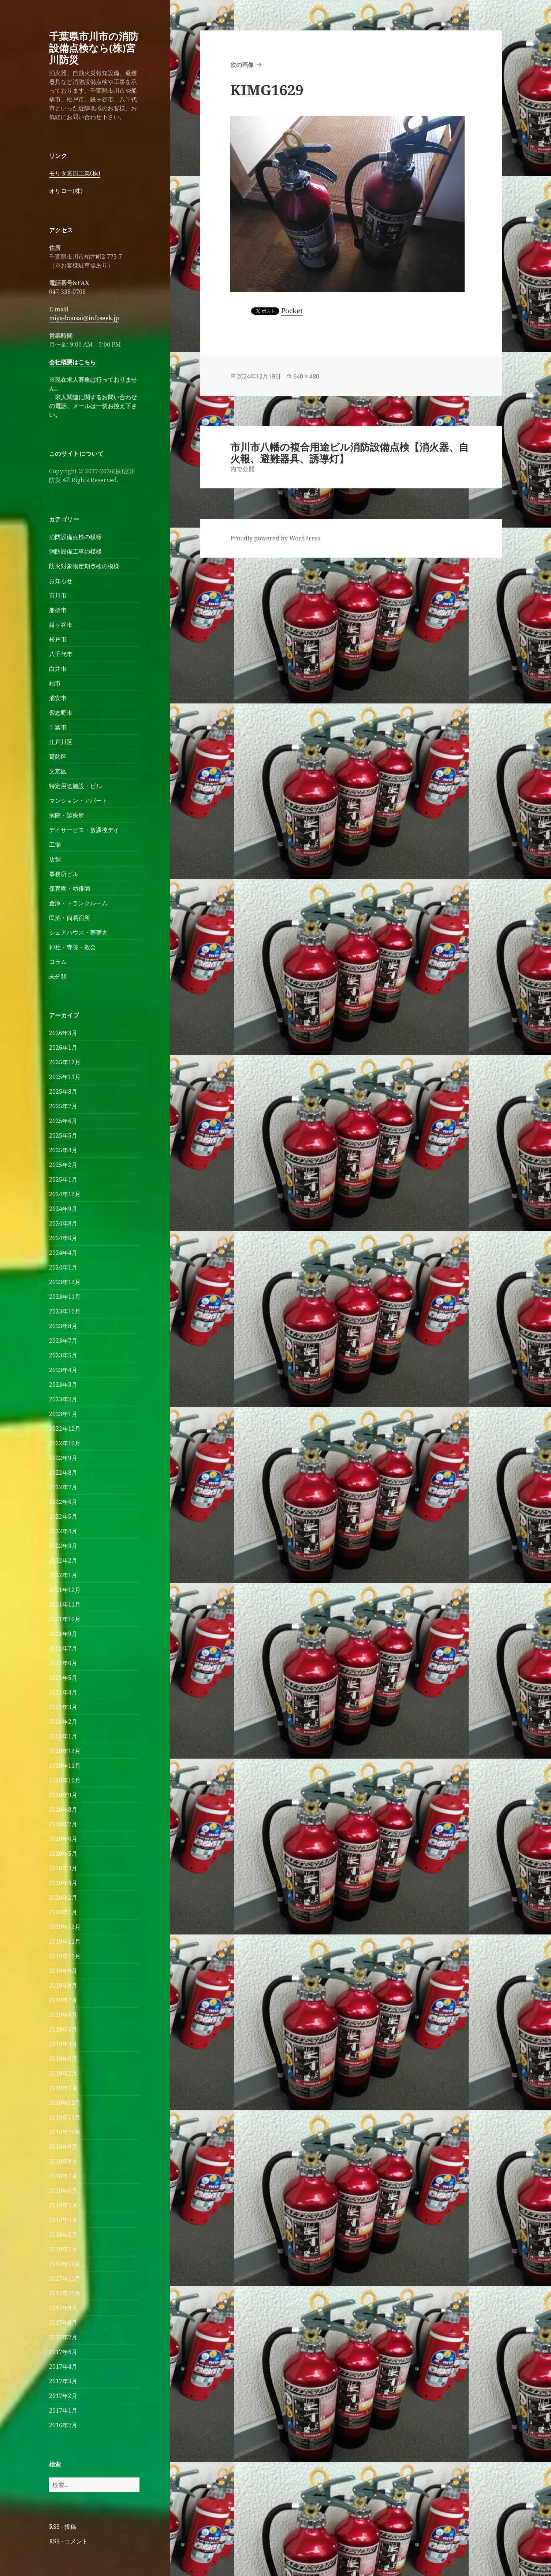 The height and width of the screenshot is (2576, 551). Describe the element at coordinates (58, 771) in the screenshot. I see `文京区` at that location.